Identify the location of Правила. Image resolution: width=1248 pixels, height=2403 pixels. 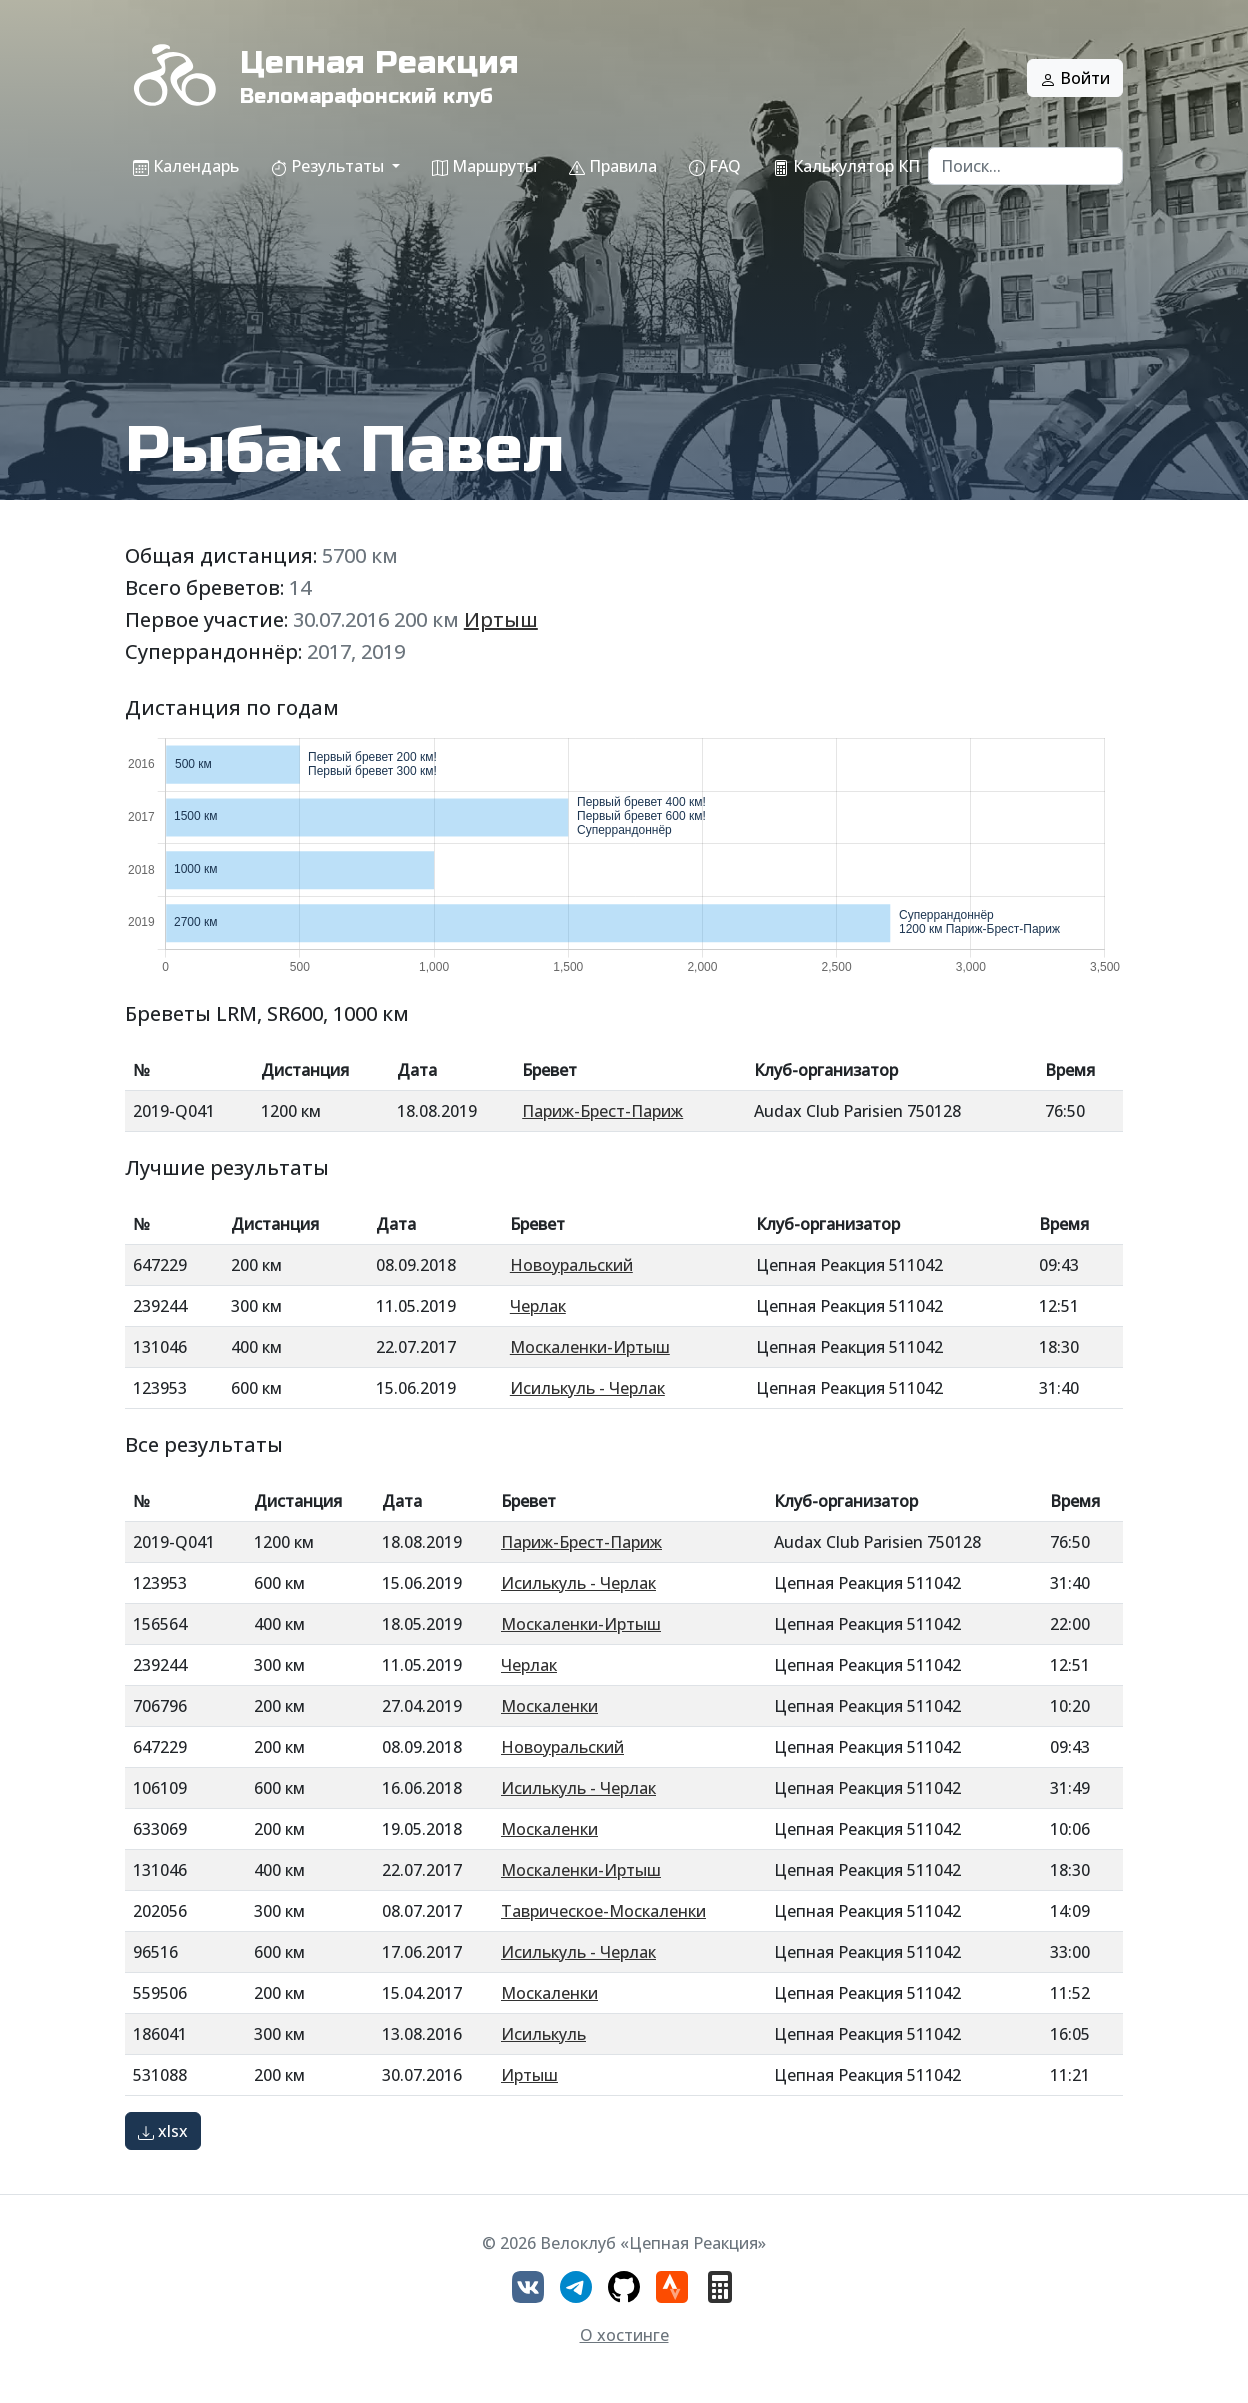
(613, 166).